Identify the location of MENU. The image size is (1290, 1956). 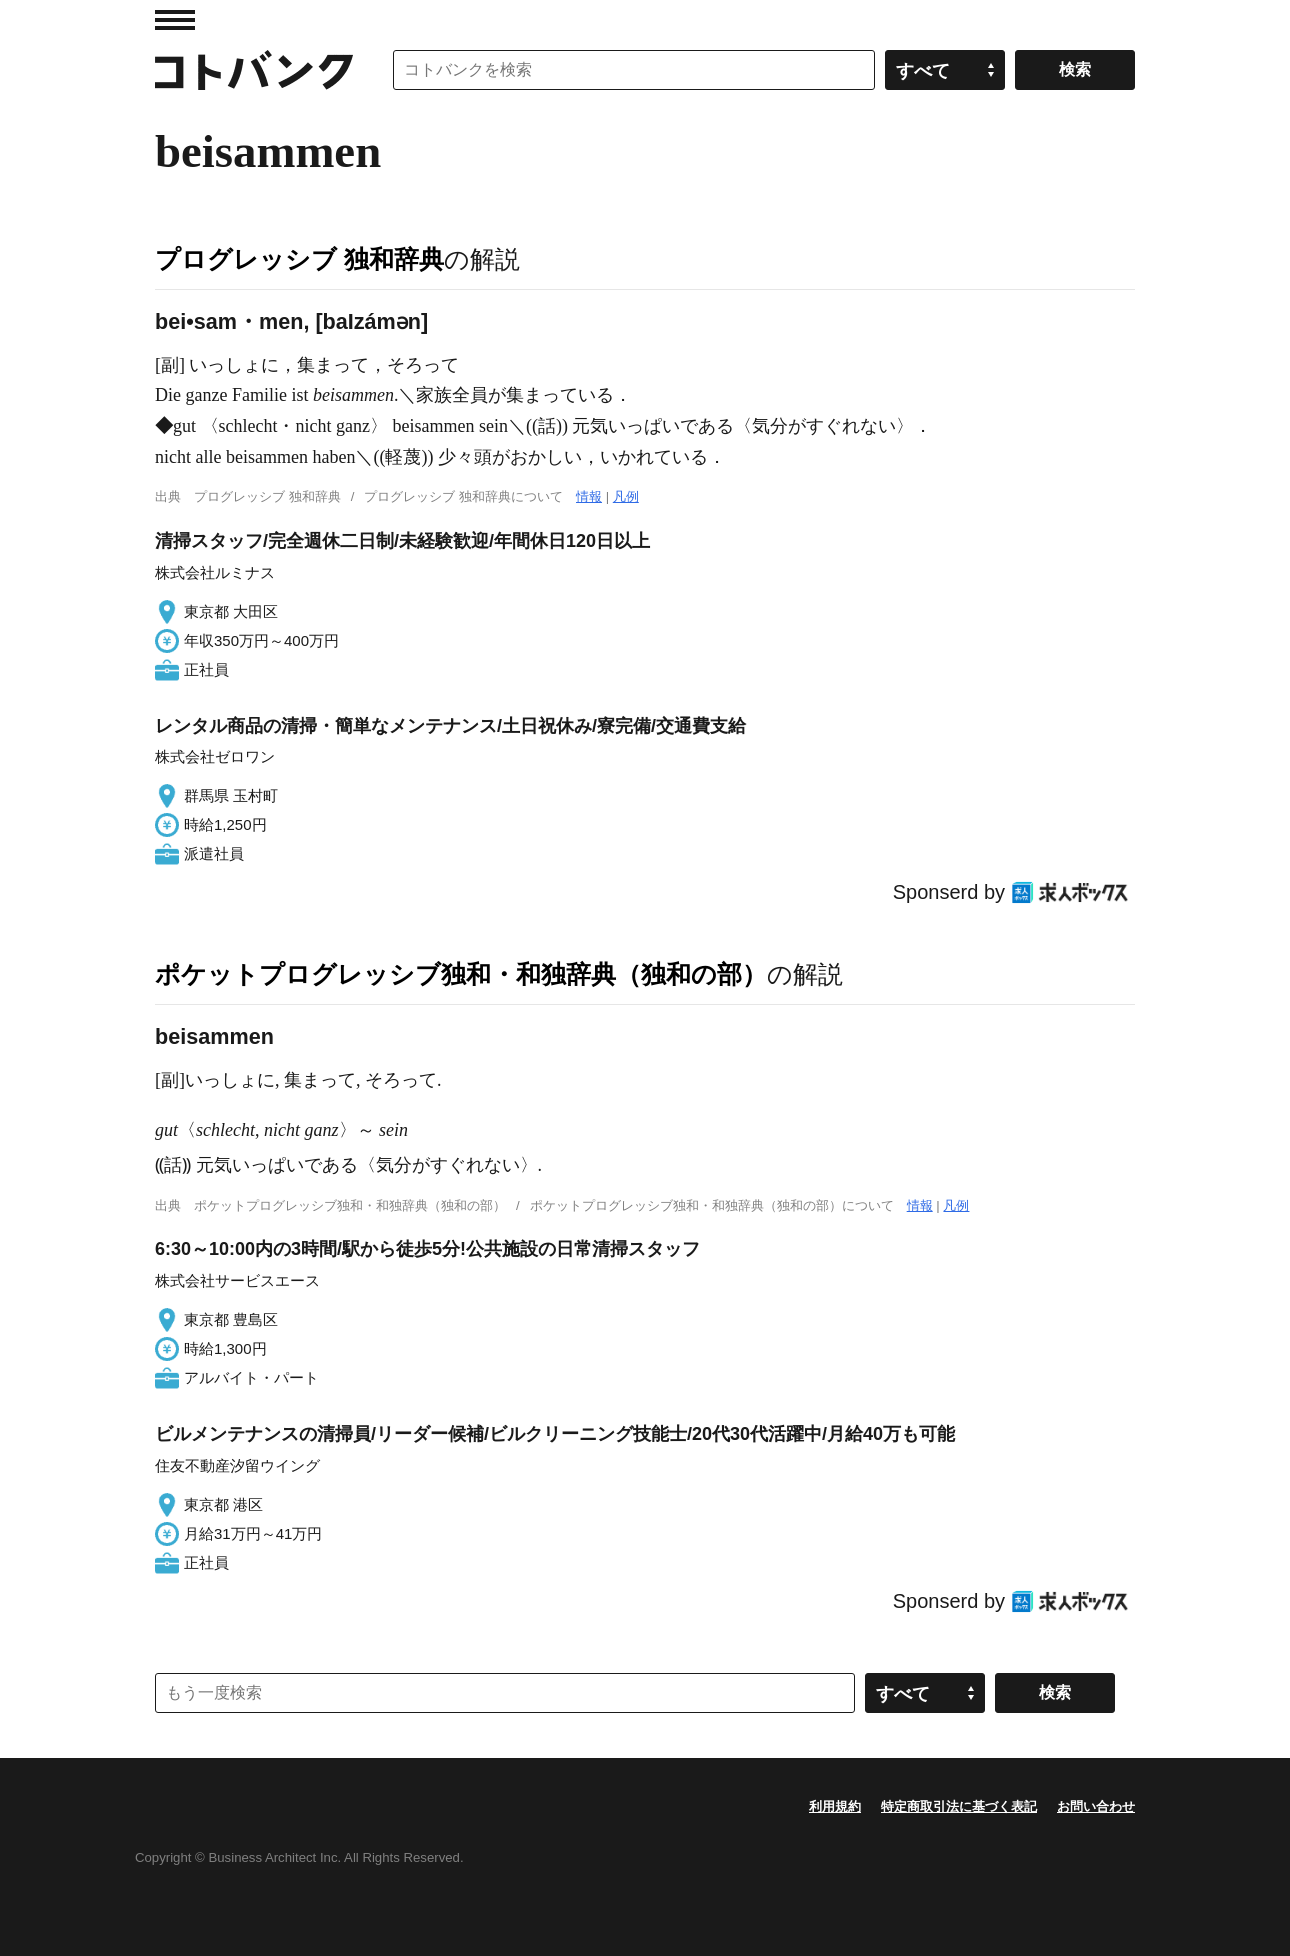
(175, 20).